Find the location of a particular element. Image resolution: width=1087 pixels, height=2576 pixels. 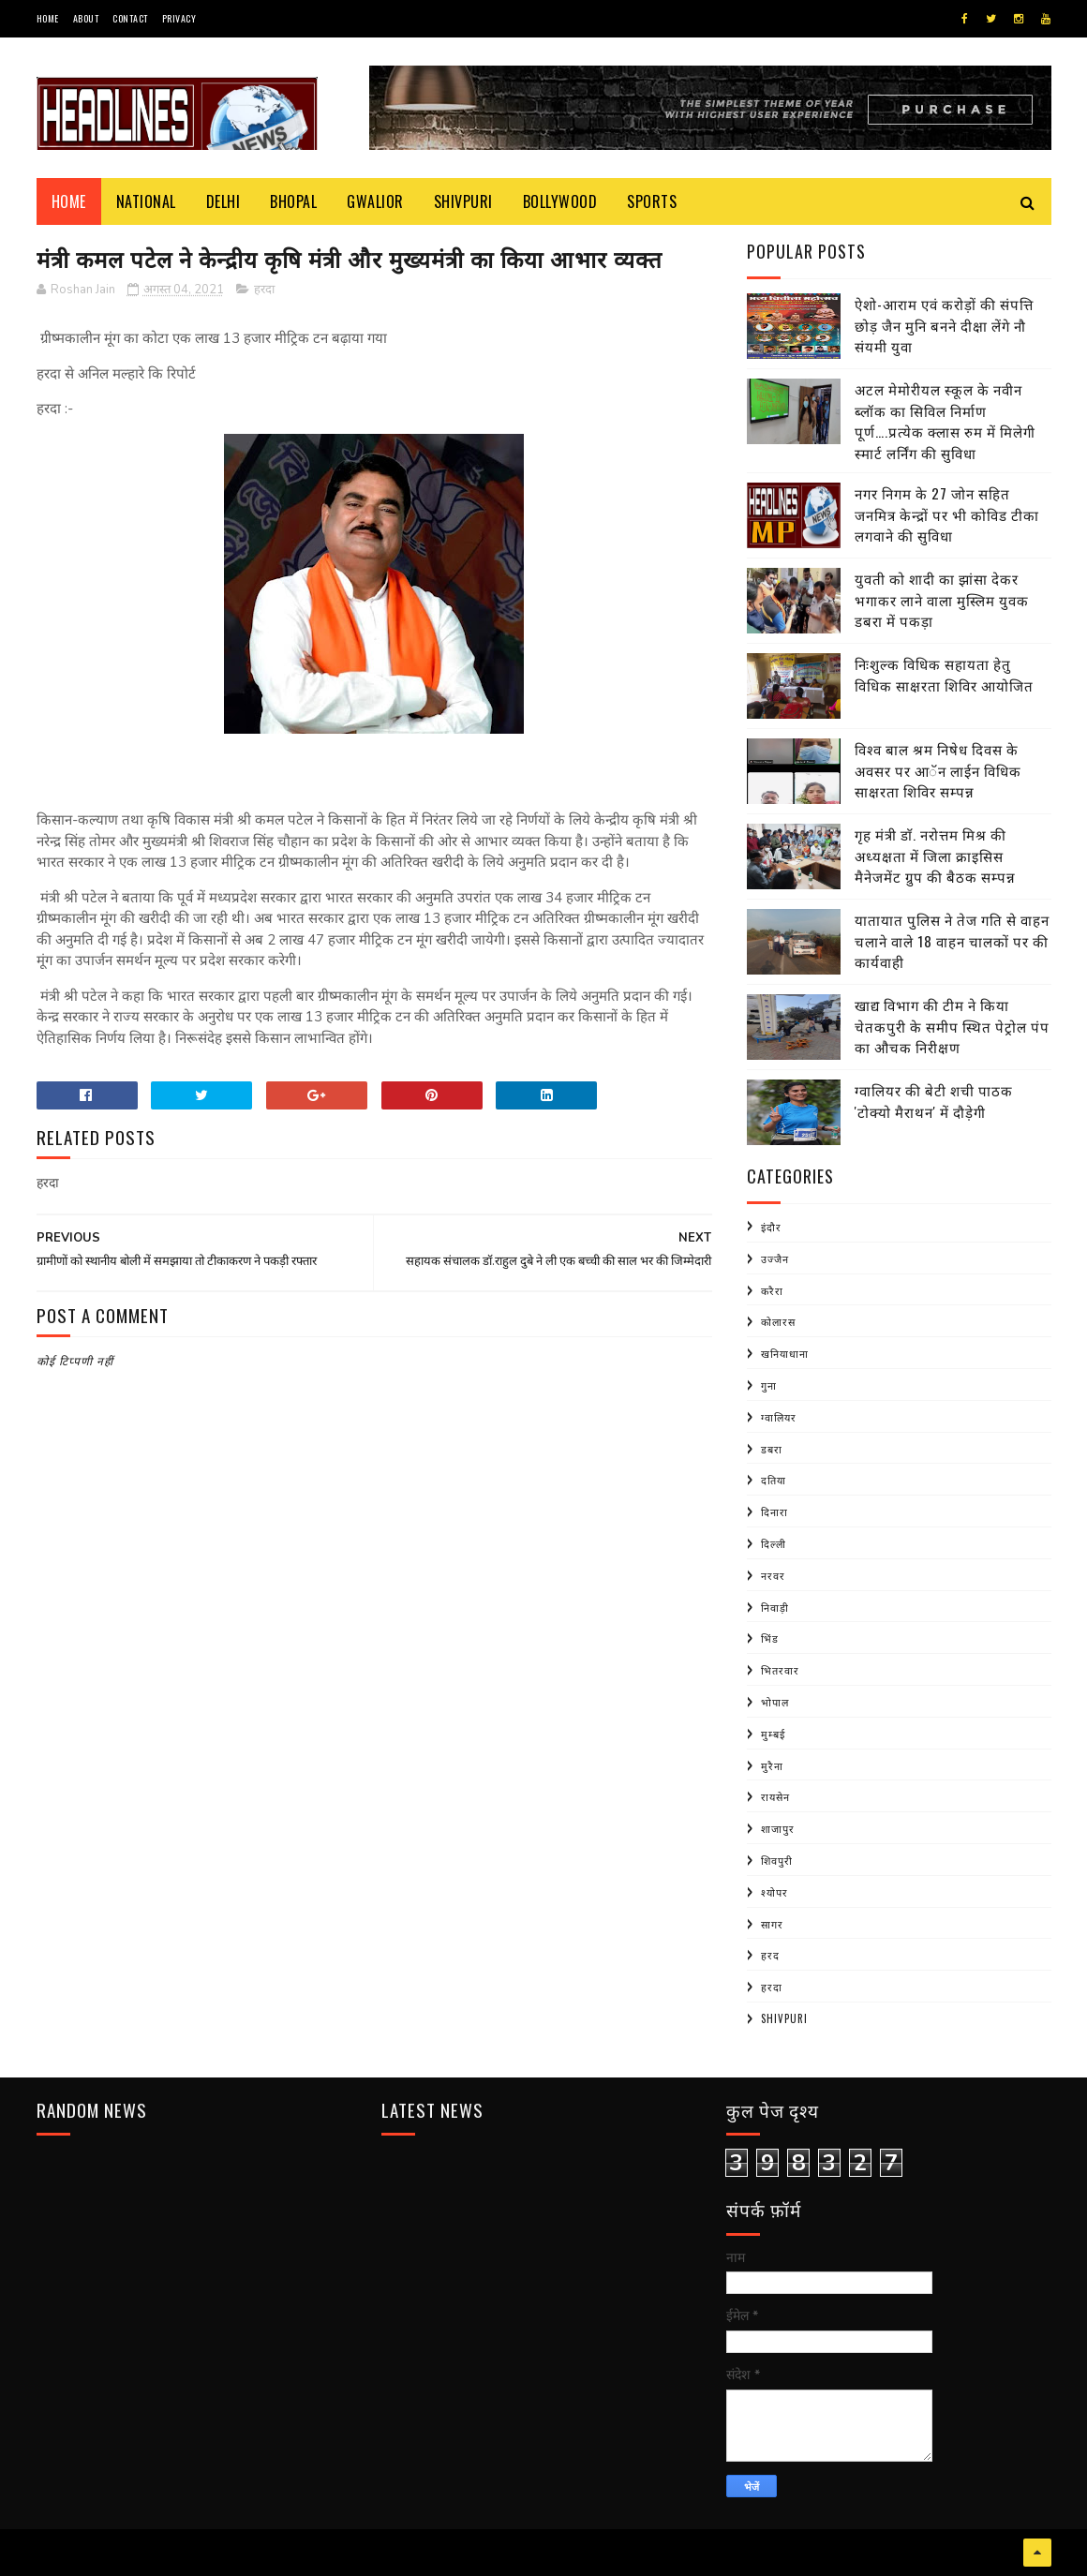

shivpuri is located at coordinates (784, 2018).